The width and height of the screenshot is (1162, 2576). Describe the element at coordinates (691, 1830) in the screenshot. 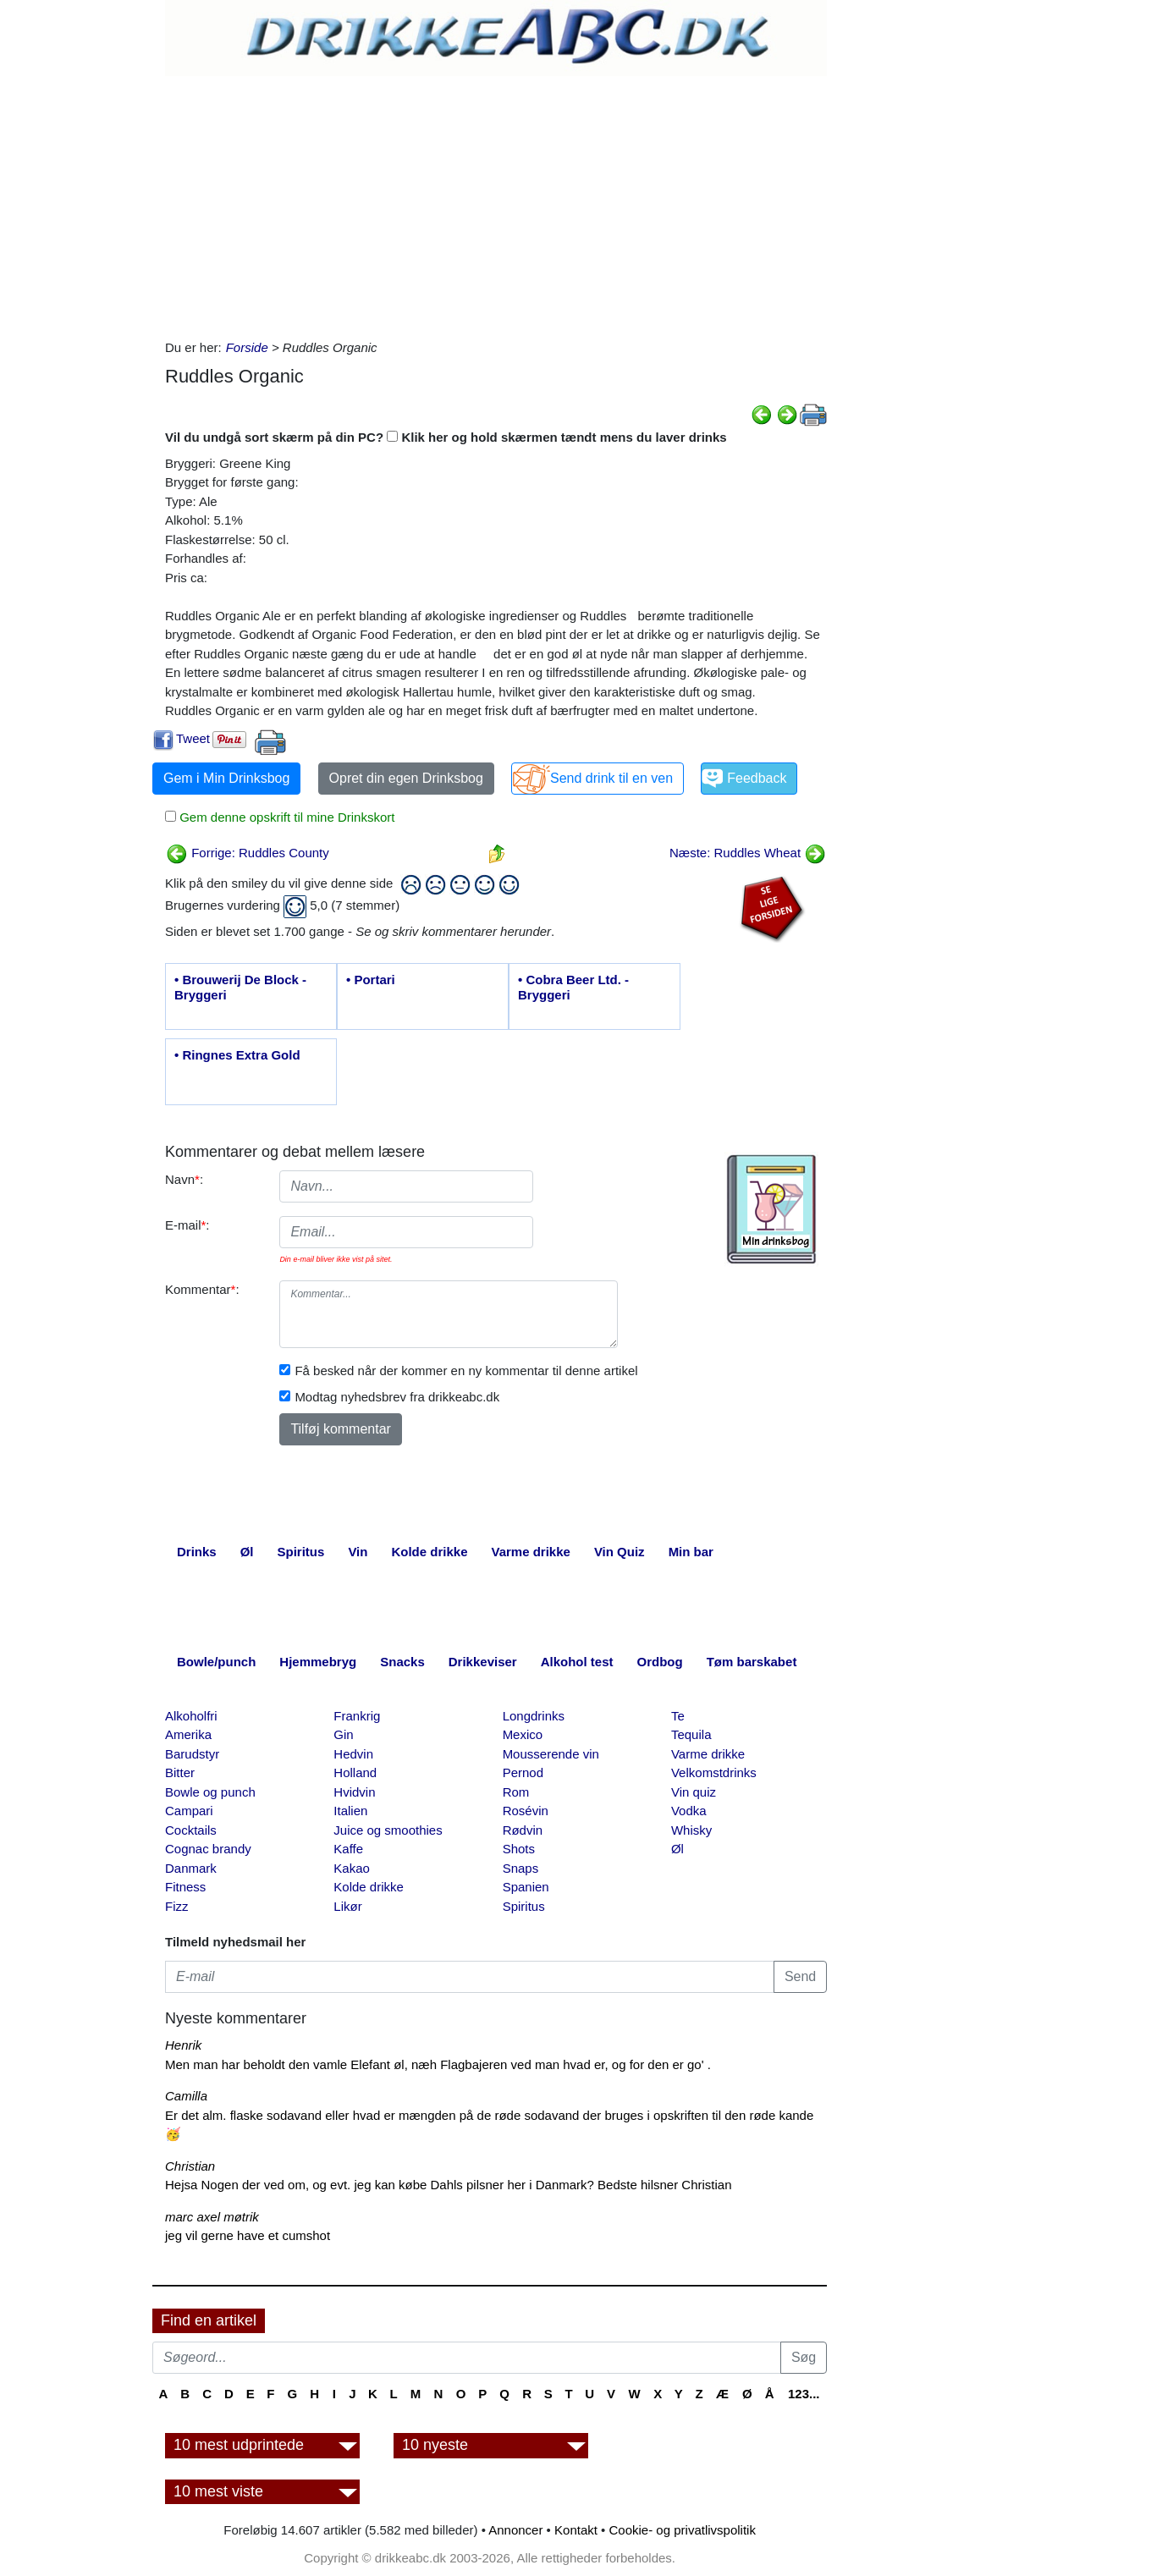

I see `Whisky` at that location.